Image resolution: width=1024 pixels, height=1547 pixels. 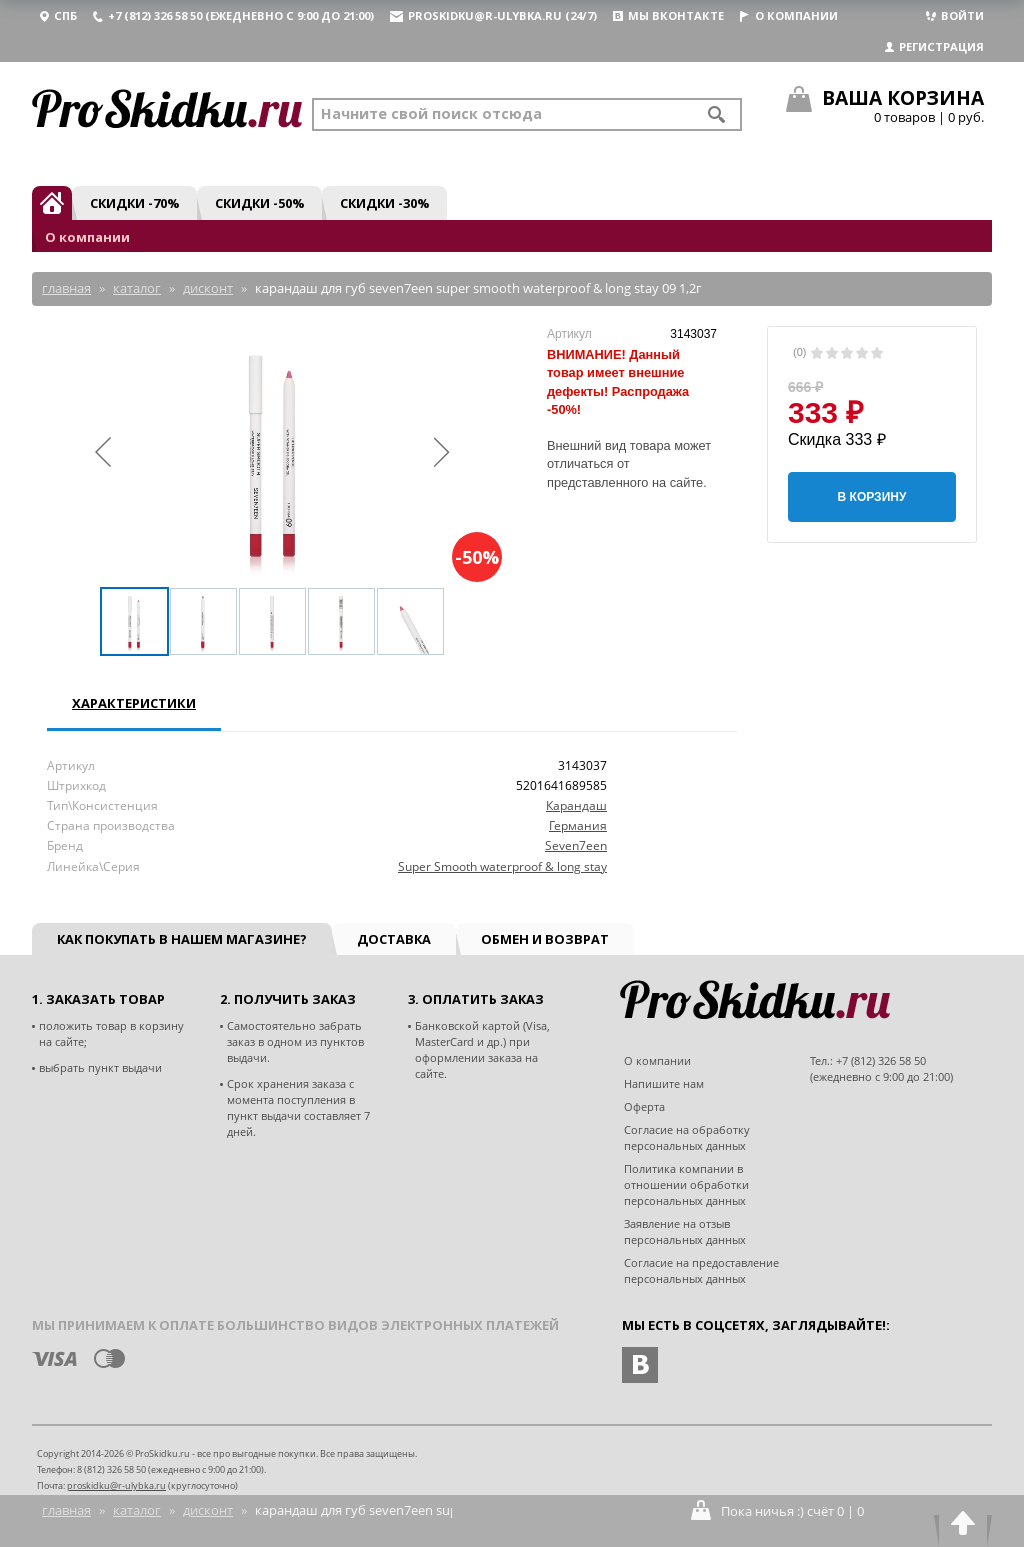 I want to click on Заявление на отзыв персональных данных, so click(x=685, y=1231).